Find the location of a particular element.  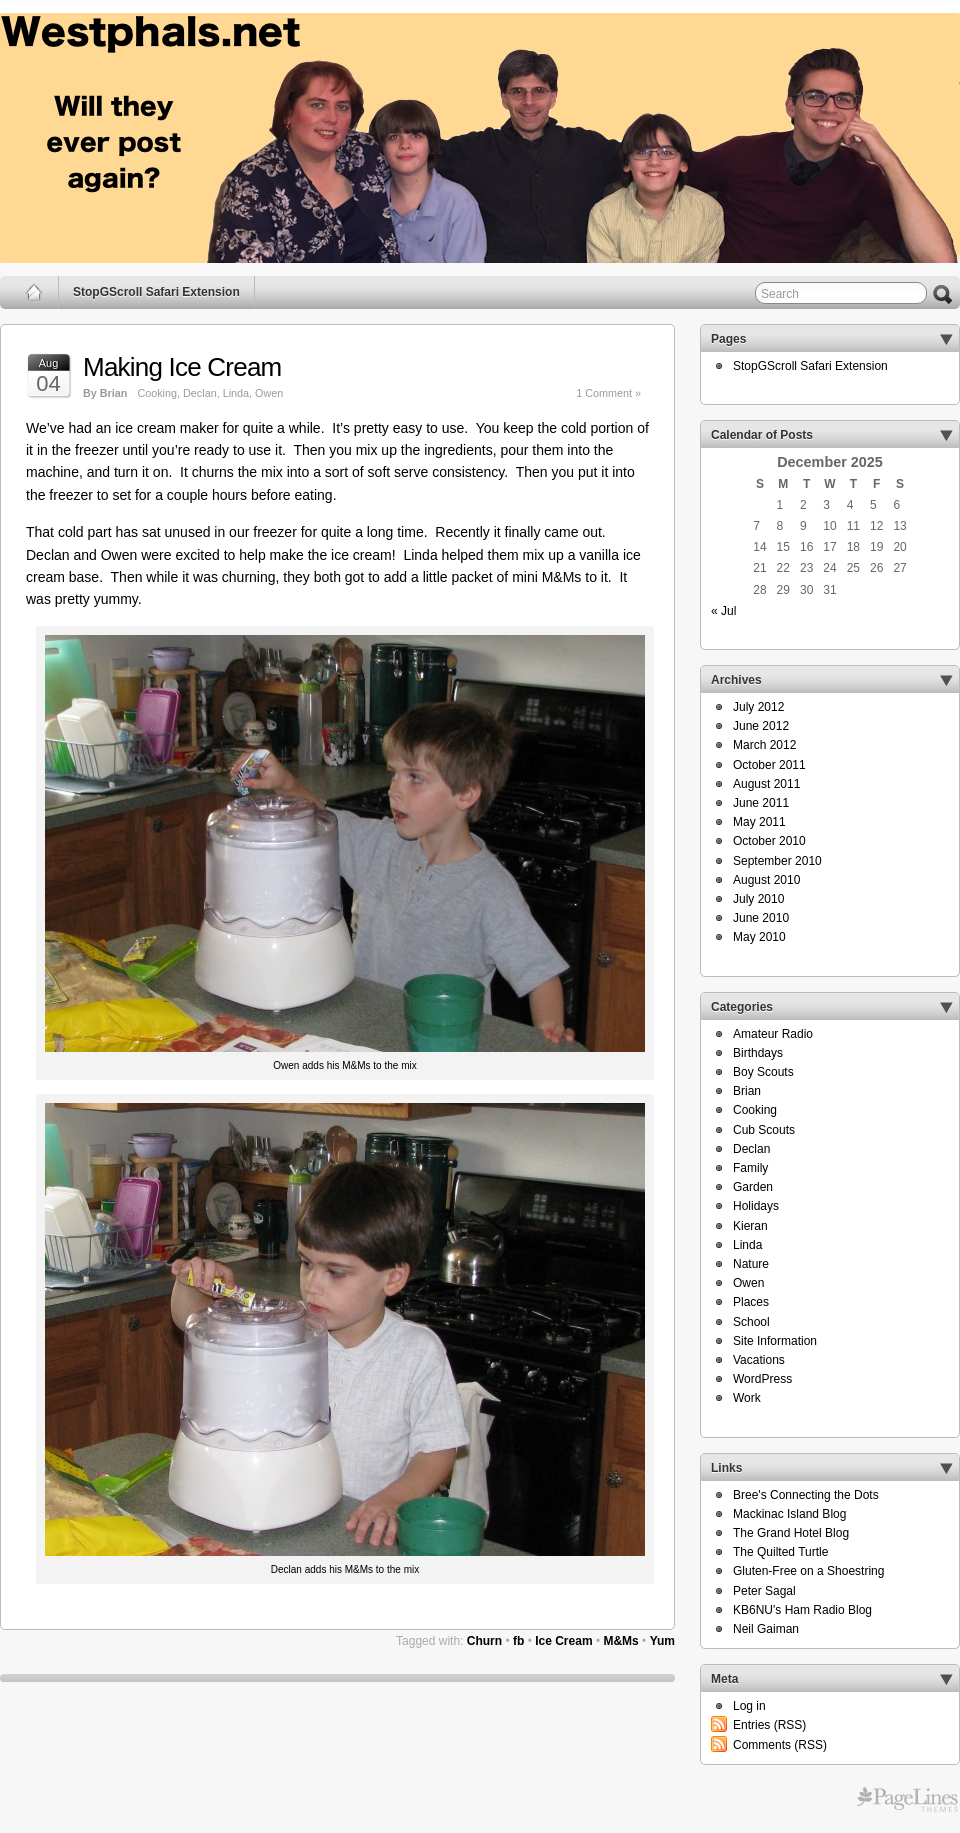

June 2011 is located at coordinates (761, 803).